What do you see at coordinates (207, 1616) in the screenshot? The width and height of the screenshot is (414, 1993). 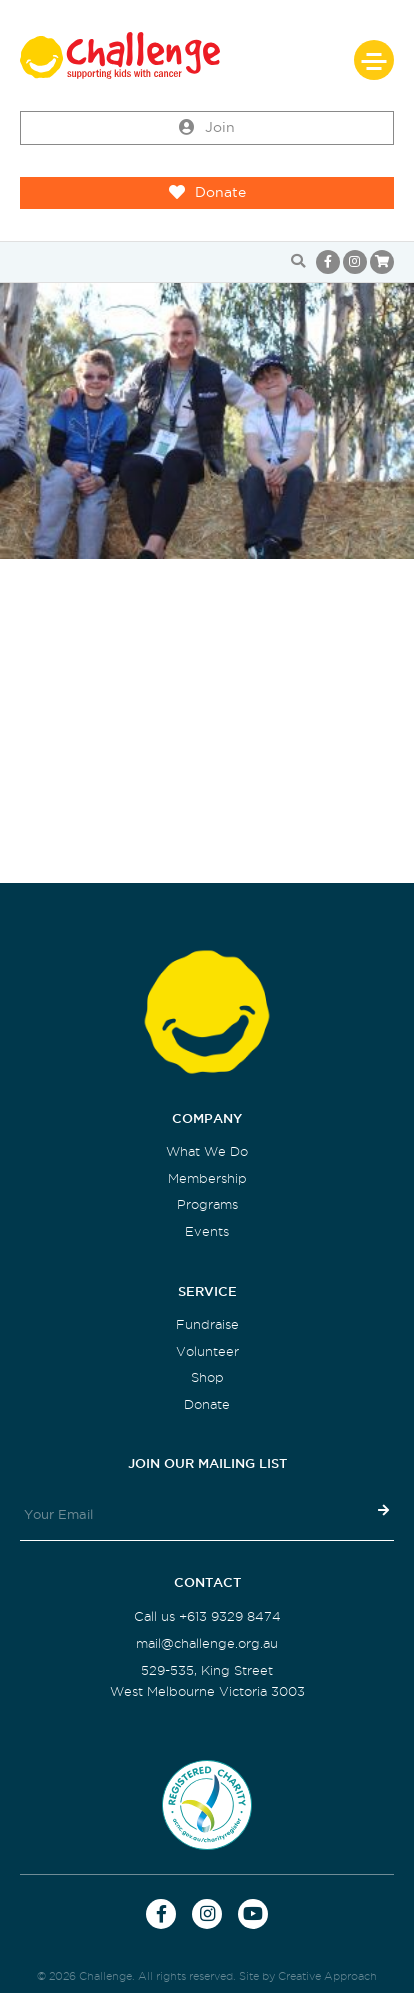 I see `Call us +613 9329 8474` at bounding box center [207, 1616].